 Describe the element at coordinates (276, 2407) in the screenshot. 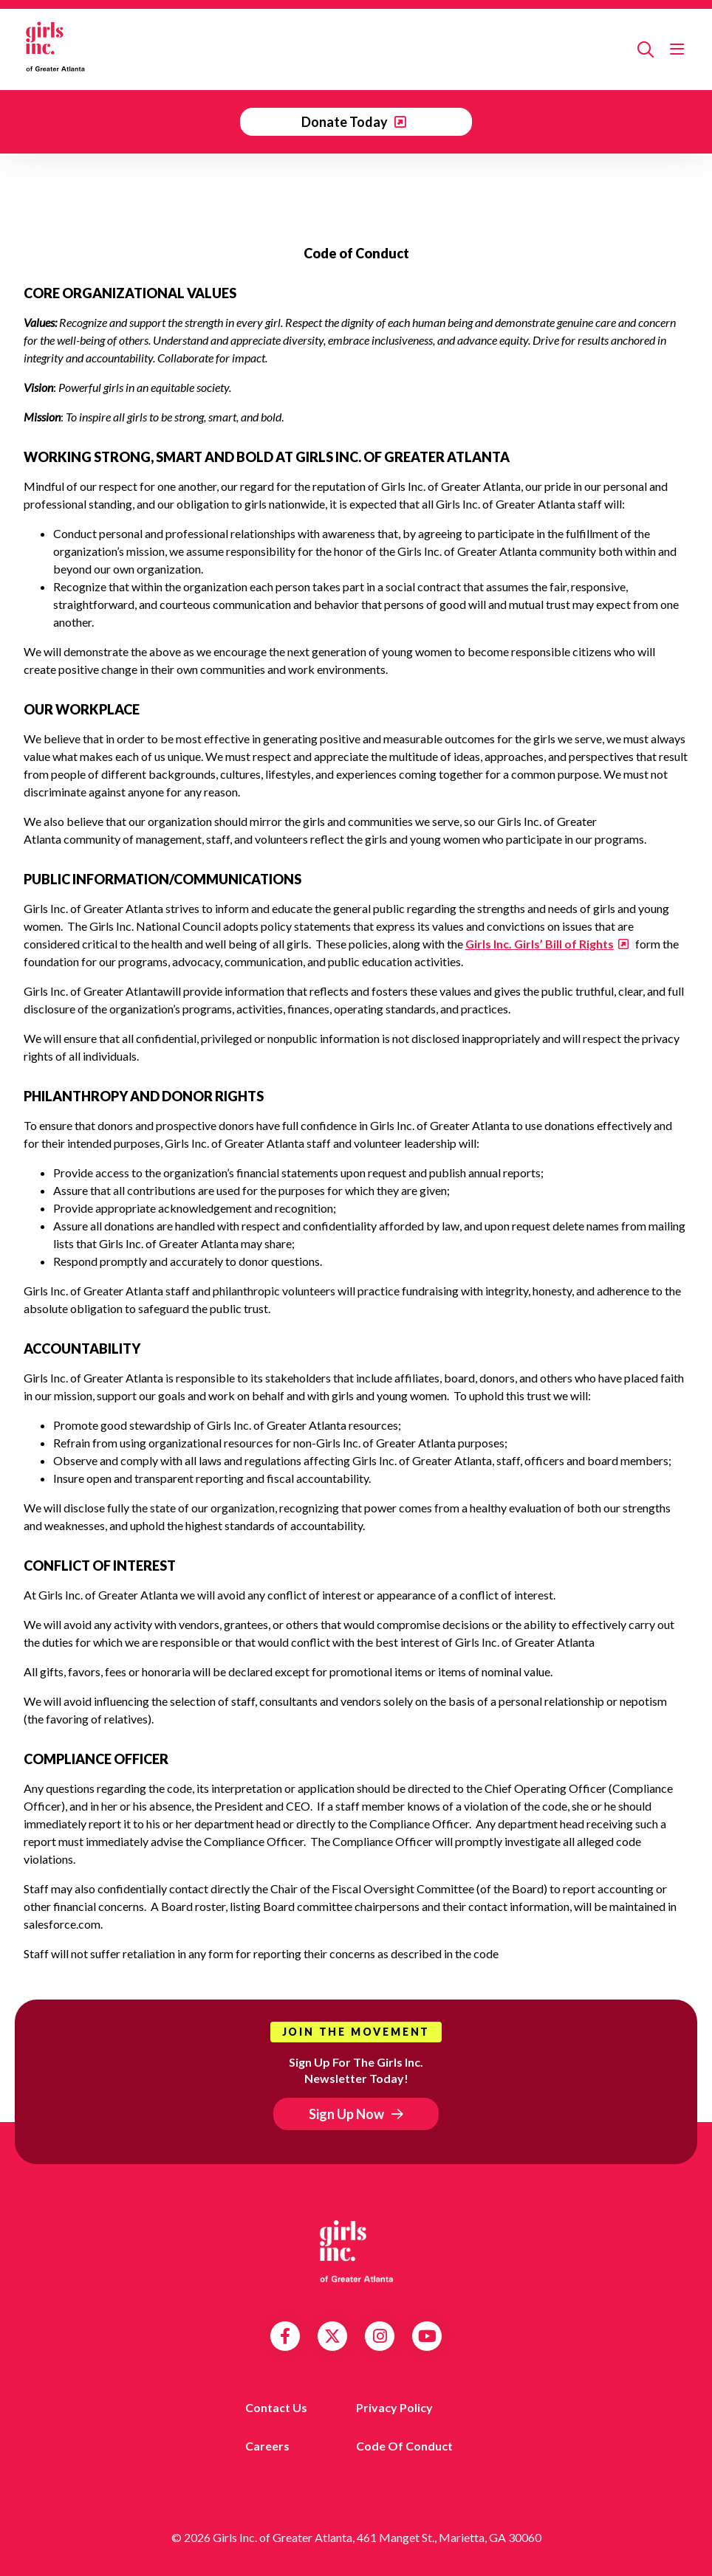

I see `Contact us` at that location.